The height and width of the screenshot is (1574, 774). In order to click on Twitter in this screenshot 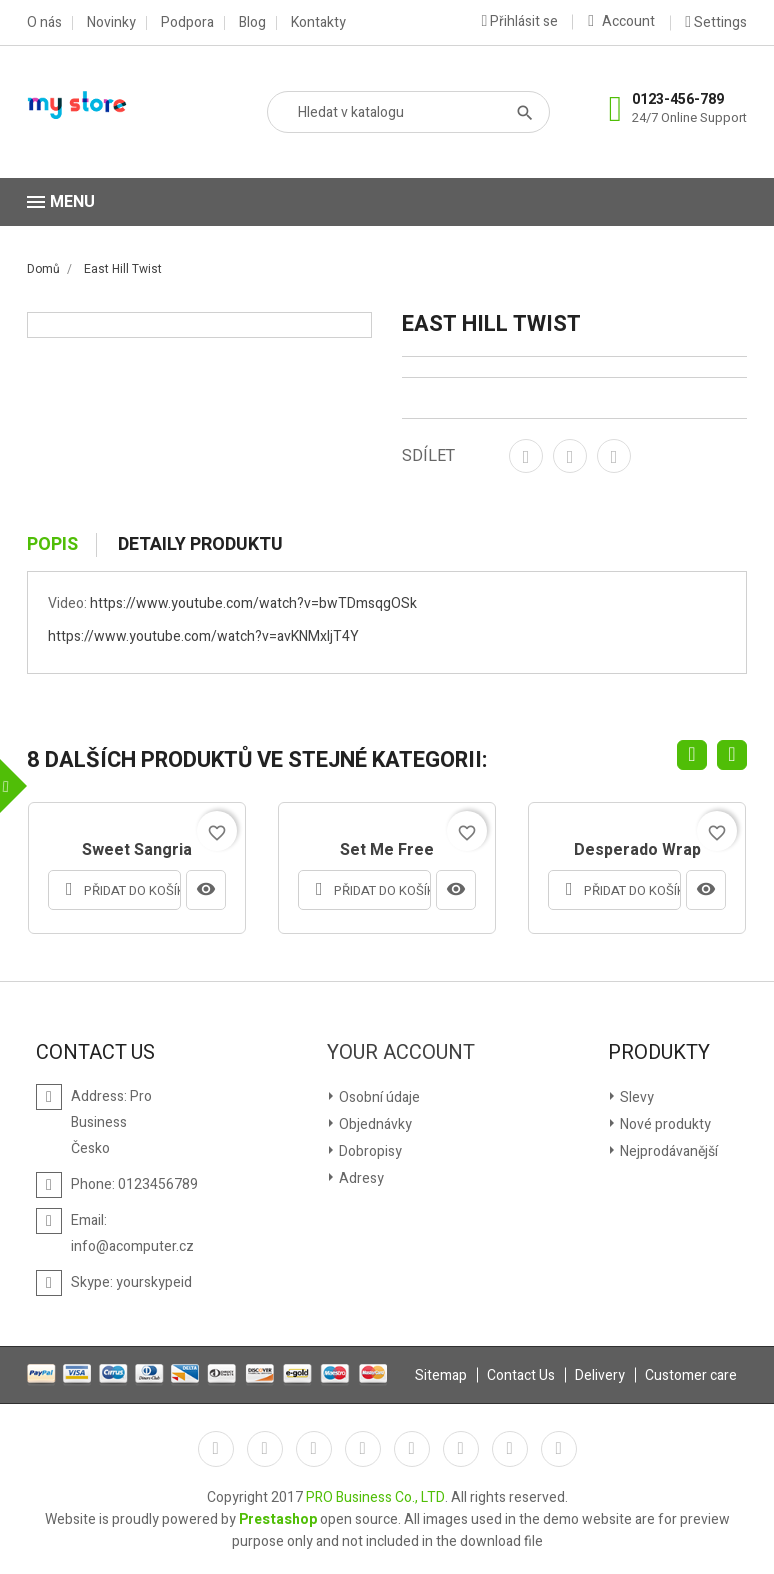, I will do `click(265, 1449)`.